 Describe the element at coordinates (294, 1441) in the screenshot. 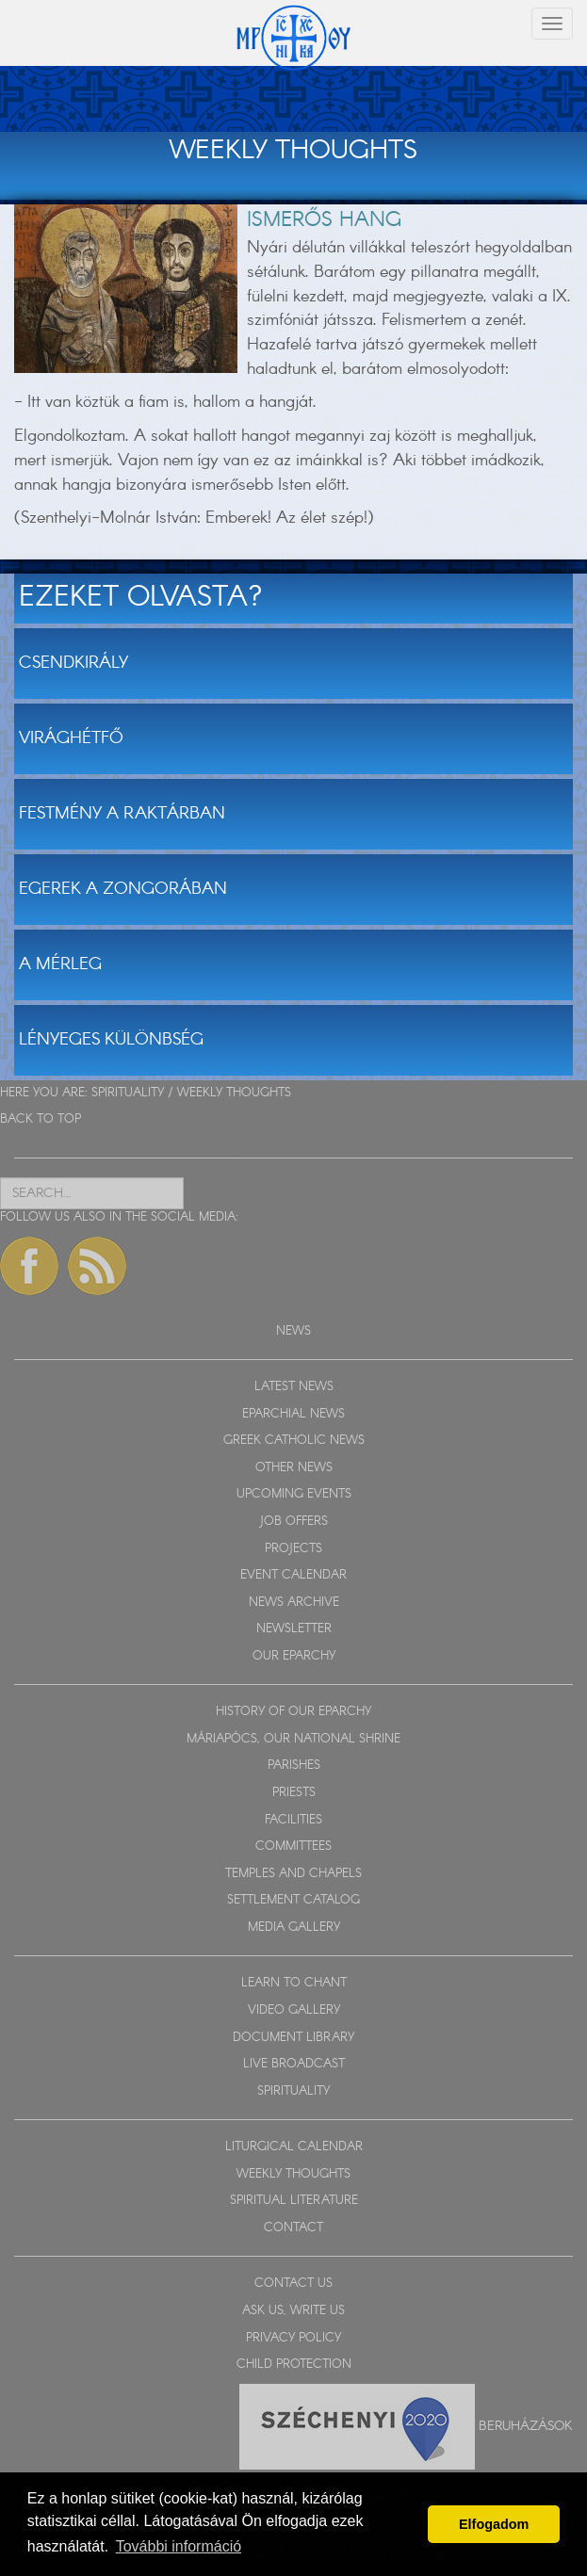

I see `GREEK CATHOLIC NEWS` at that location.